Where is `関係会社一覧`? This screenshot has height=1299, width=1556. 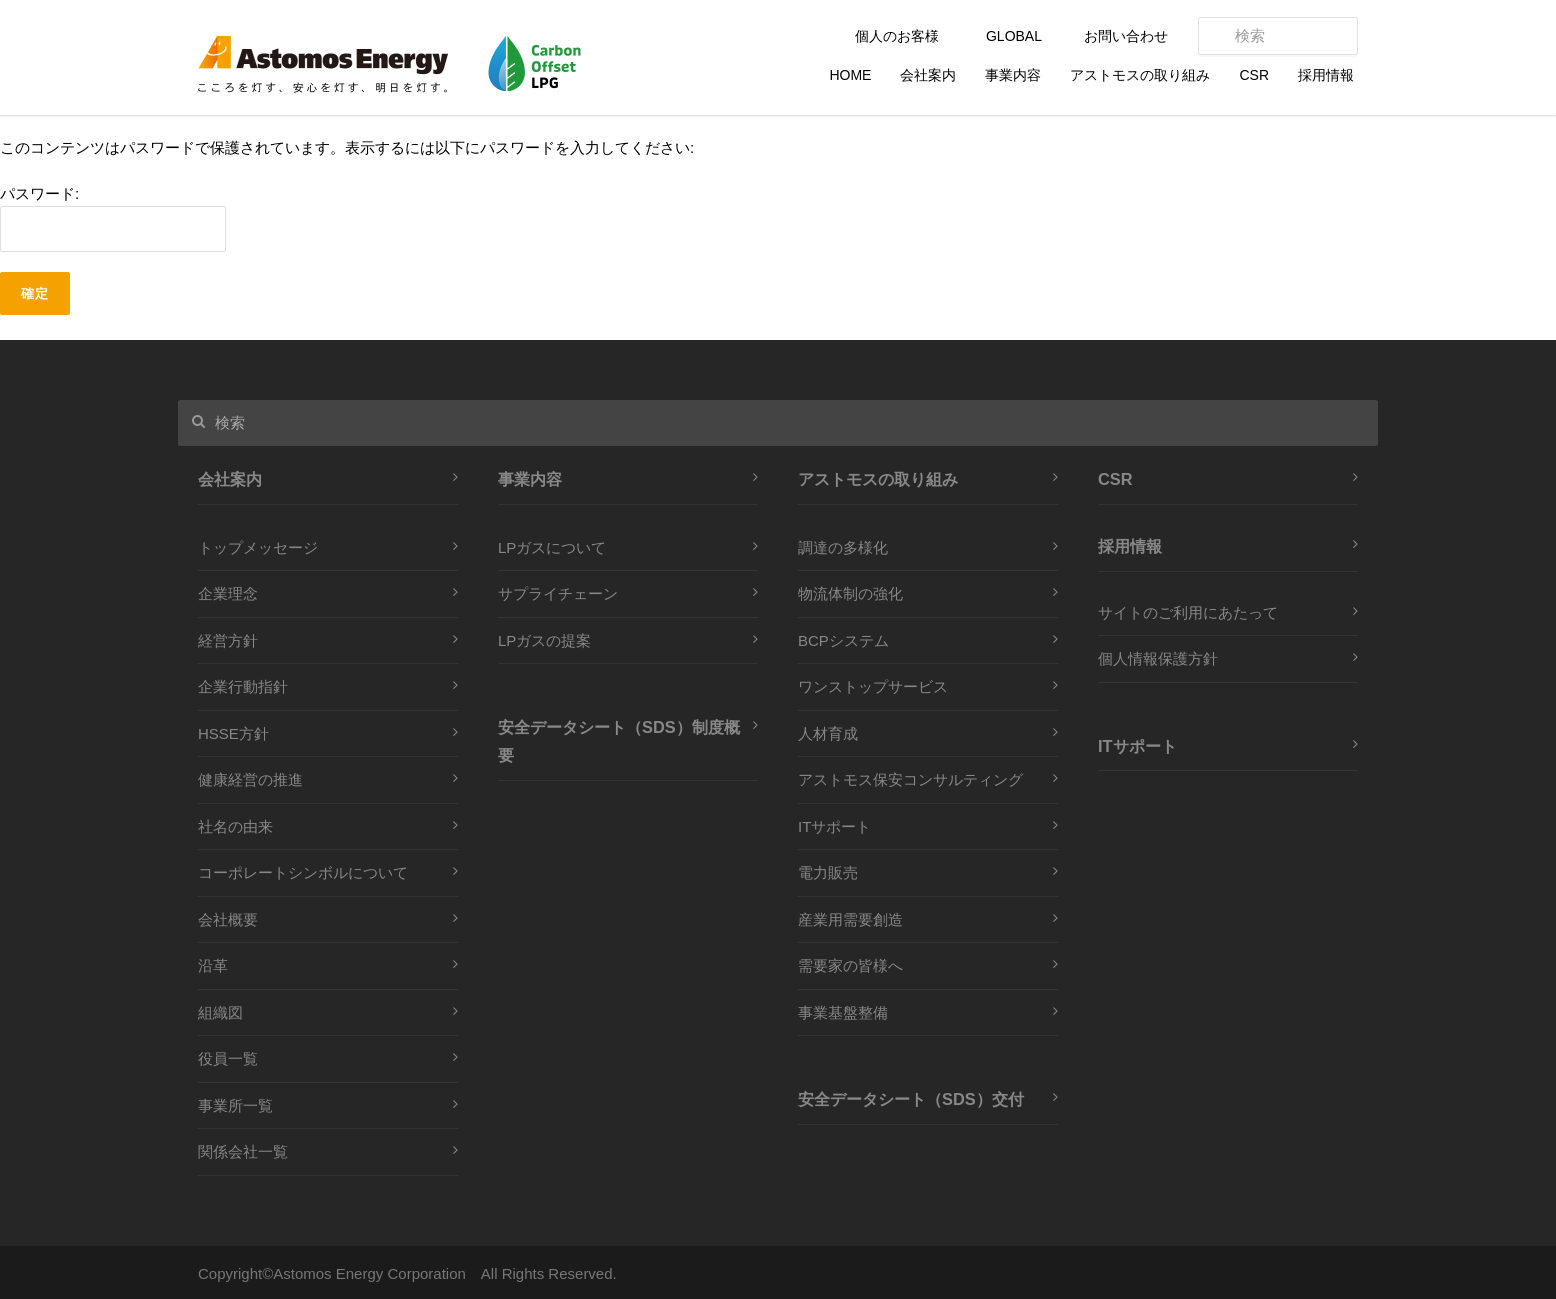
関係会社一覧 is located at coordinates (243, 1151).